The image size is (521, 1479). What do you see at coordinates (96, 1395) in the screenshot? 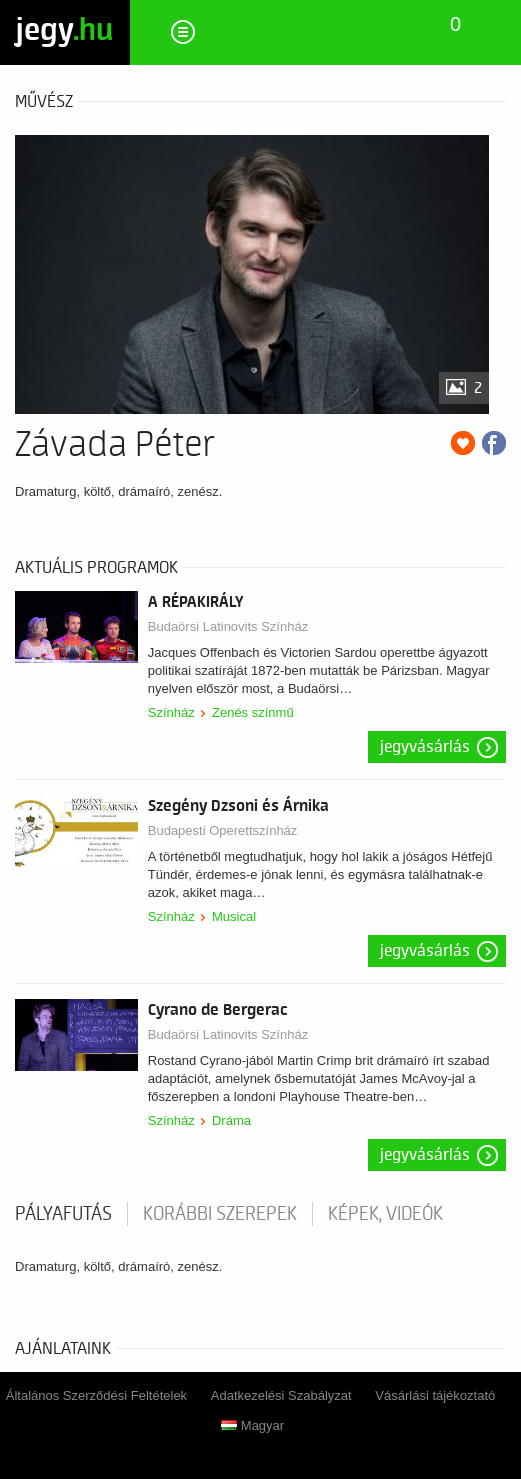
I see `Általános Szerződési Feltételek` at bounding box center [96, 1395].